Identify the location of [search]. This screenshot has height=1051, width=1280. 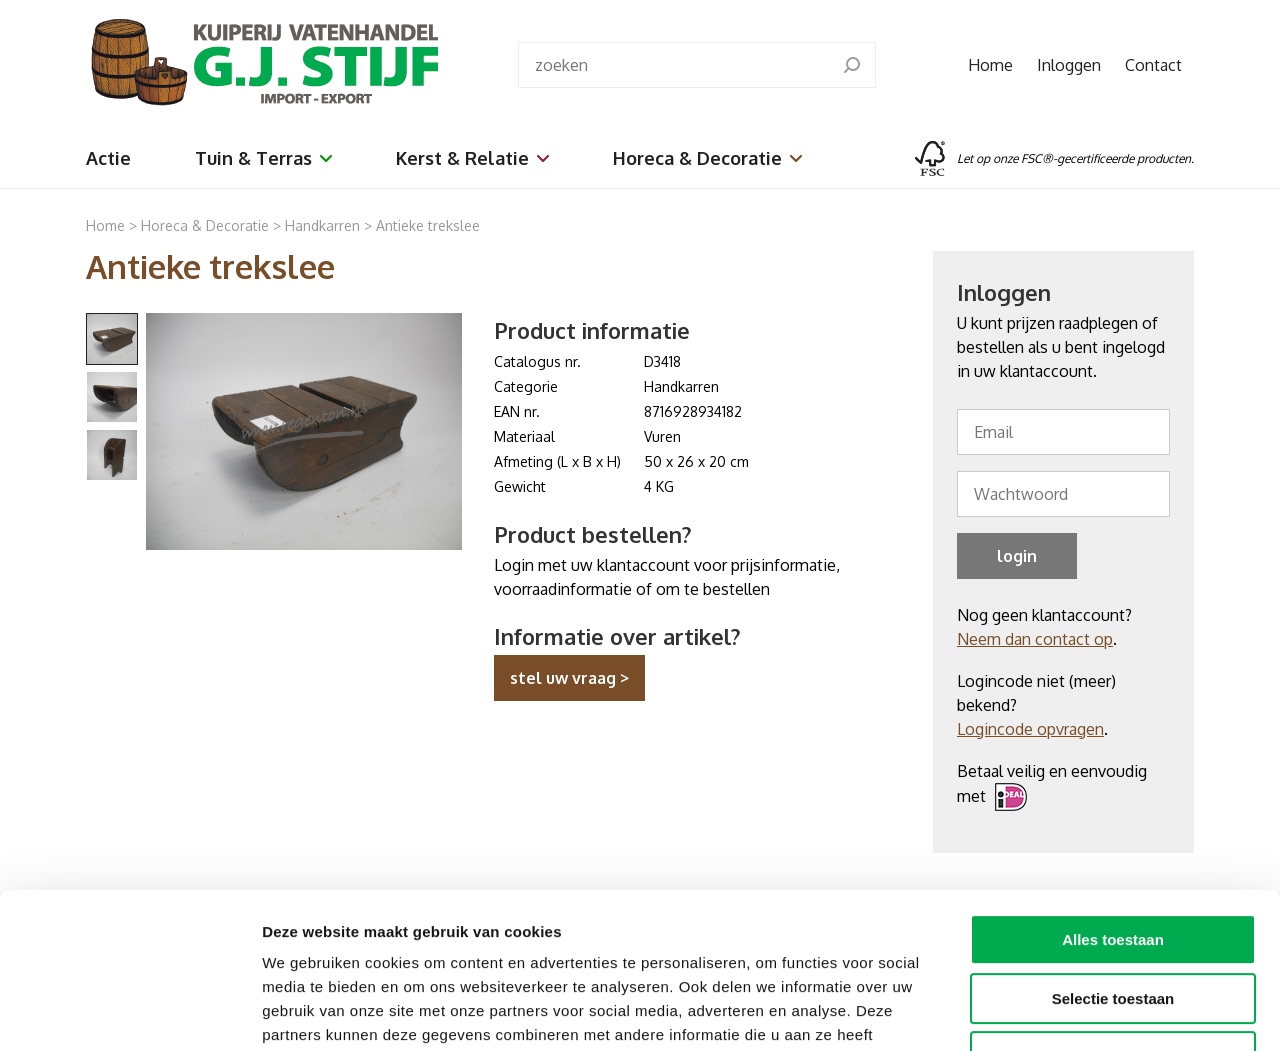
(852, 65).